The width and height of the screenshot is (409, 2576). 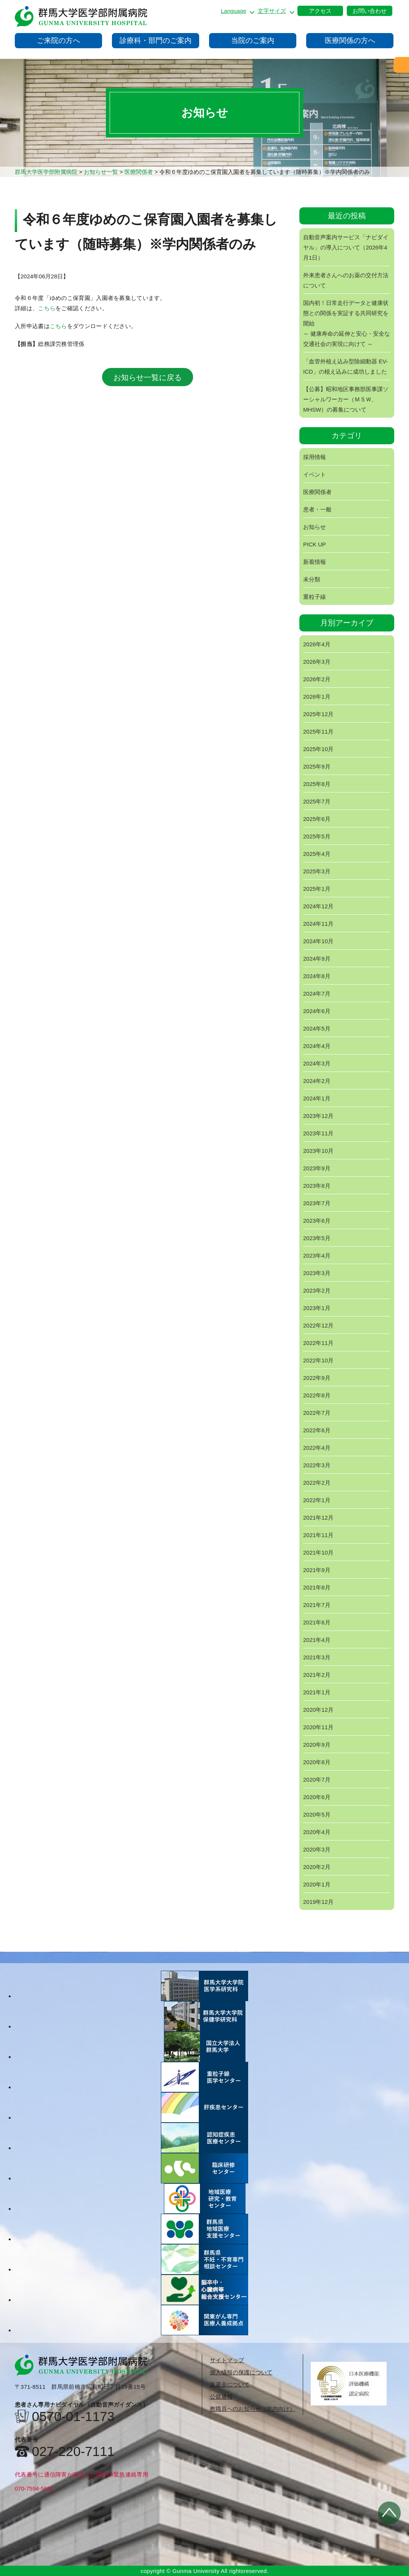 What do you see at coordinates (318, 906) in the screenshot?
I see `2024年12月` at bounding box center [318, 906].